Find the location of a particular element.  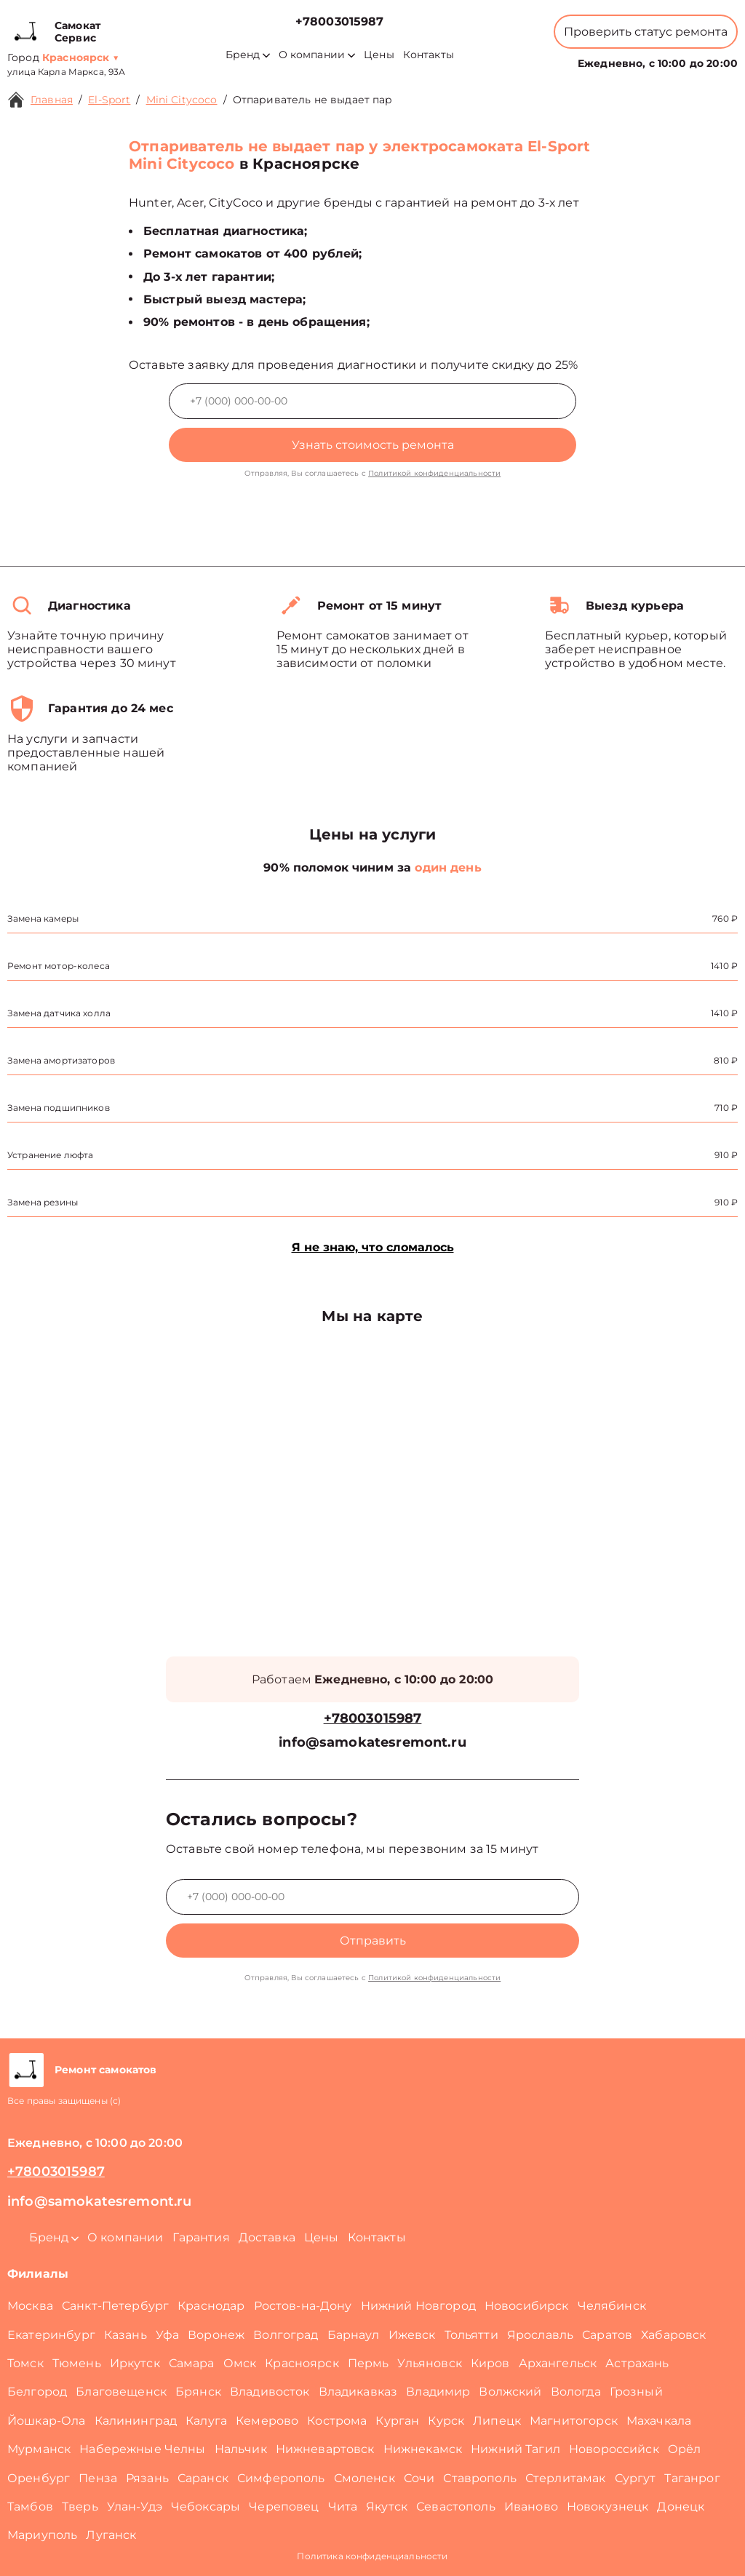

Оренбург is located at coordinates (38, 2478).